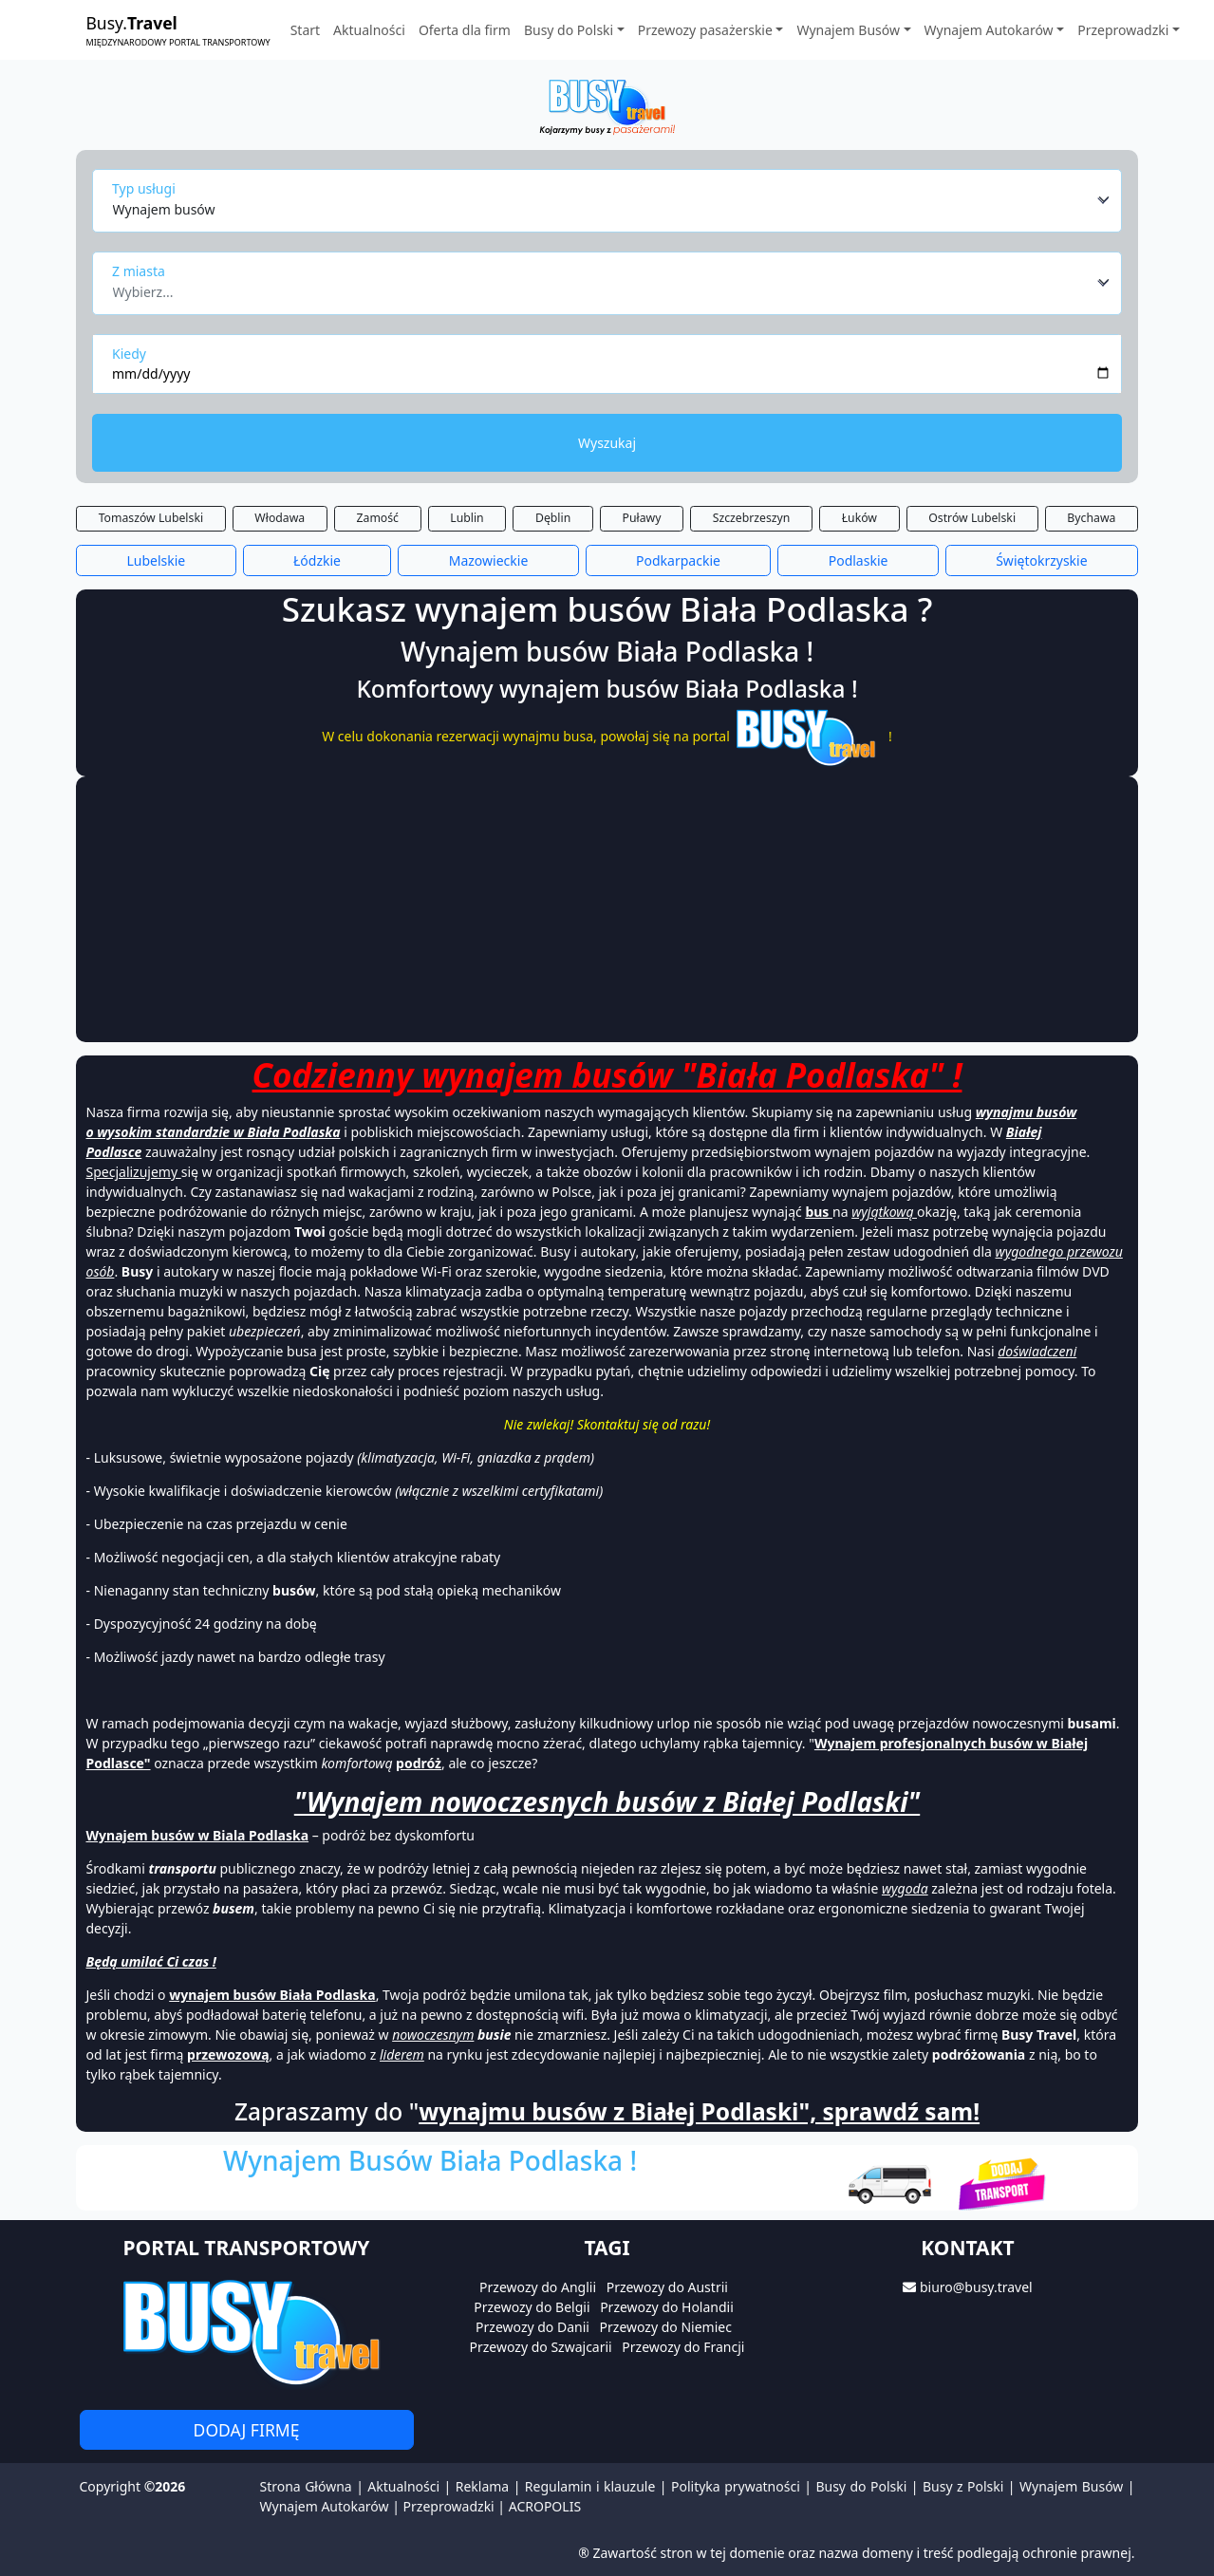 This screenshot has width=1214, height=2576. What do you see at coordinates (324, 2506) in the screenshot?
I see `Wynajem Autokarów` at bounding box center [324, 2506].